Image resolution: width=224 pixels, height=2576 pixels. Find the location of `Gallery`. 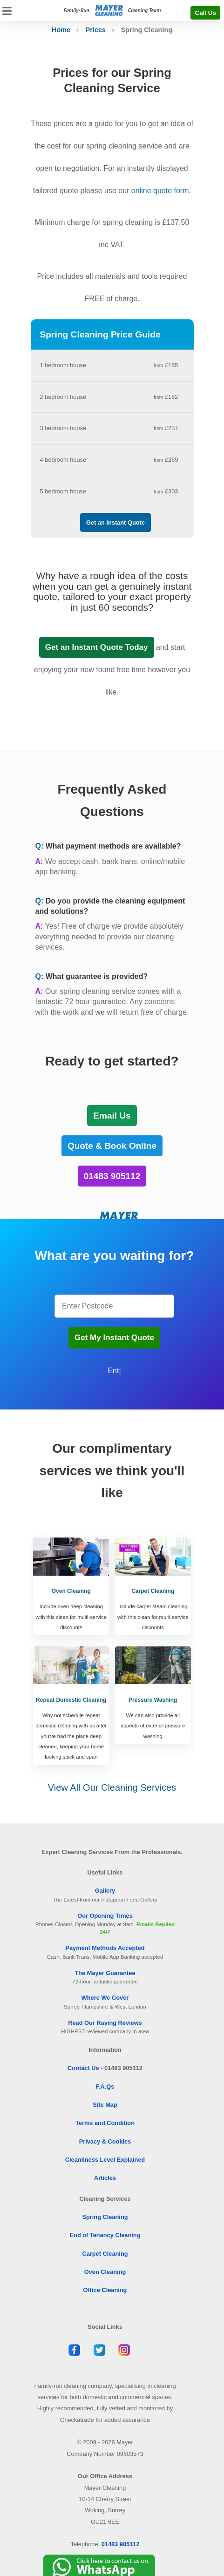

Gallery is located at coordinates (105, 1890).